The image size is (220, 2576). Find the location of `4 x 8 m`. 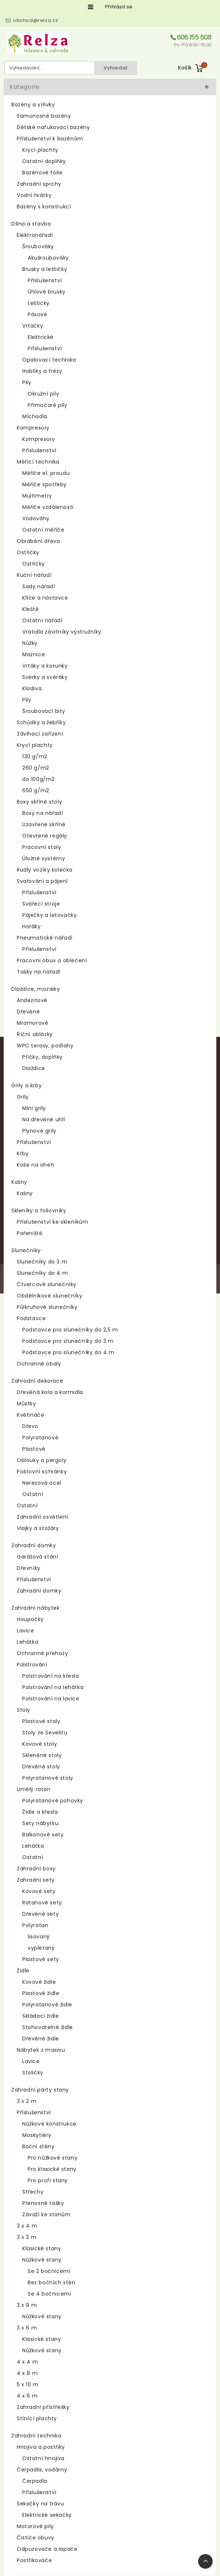

4 x 8 m is located at coordinates (27, 2373).